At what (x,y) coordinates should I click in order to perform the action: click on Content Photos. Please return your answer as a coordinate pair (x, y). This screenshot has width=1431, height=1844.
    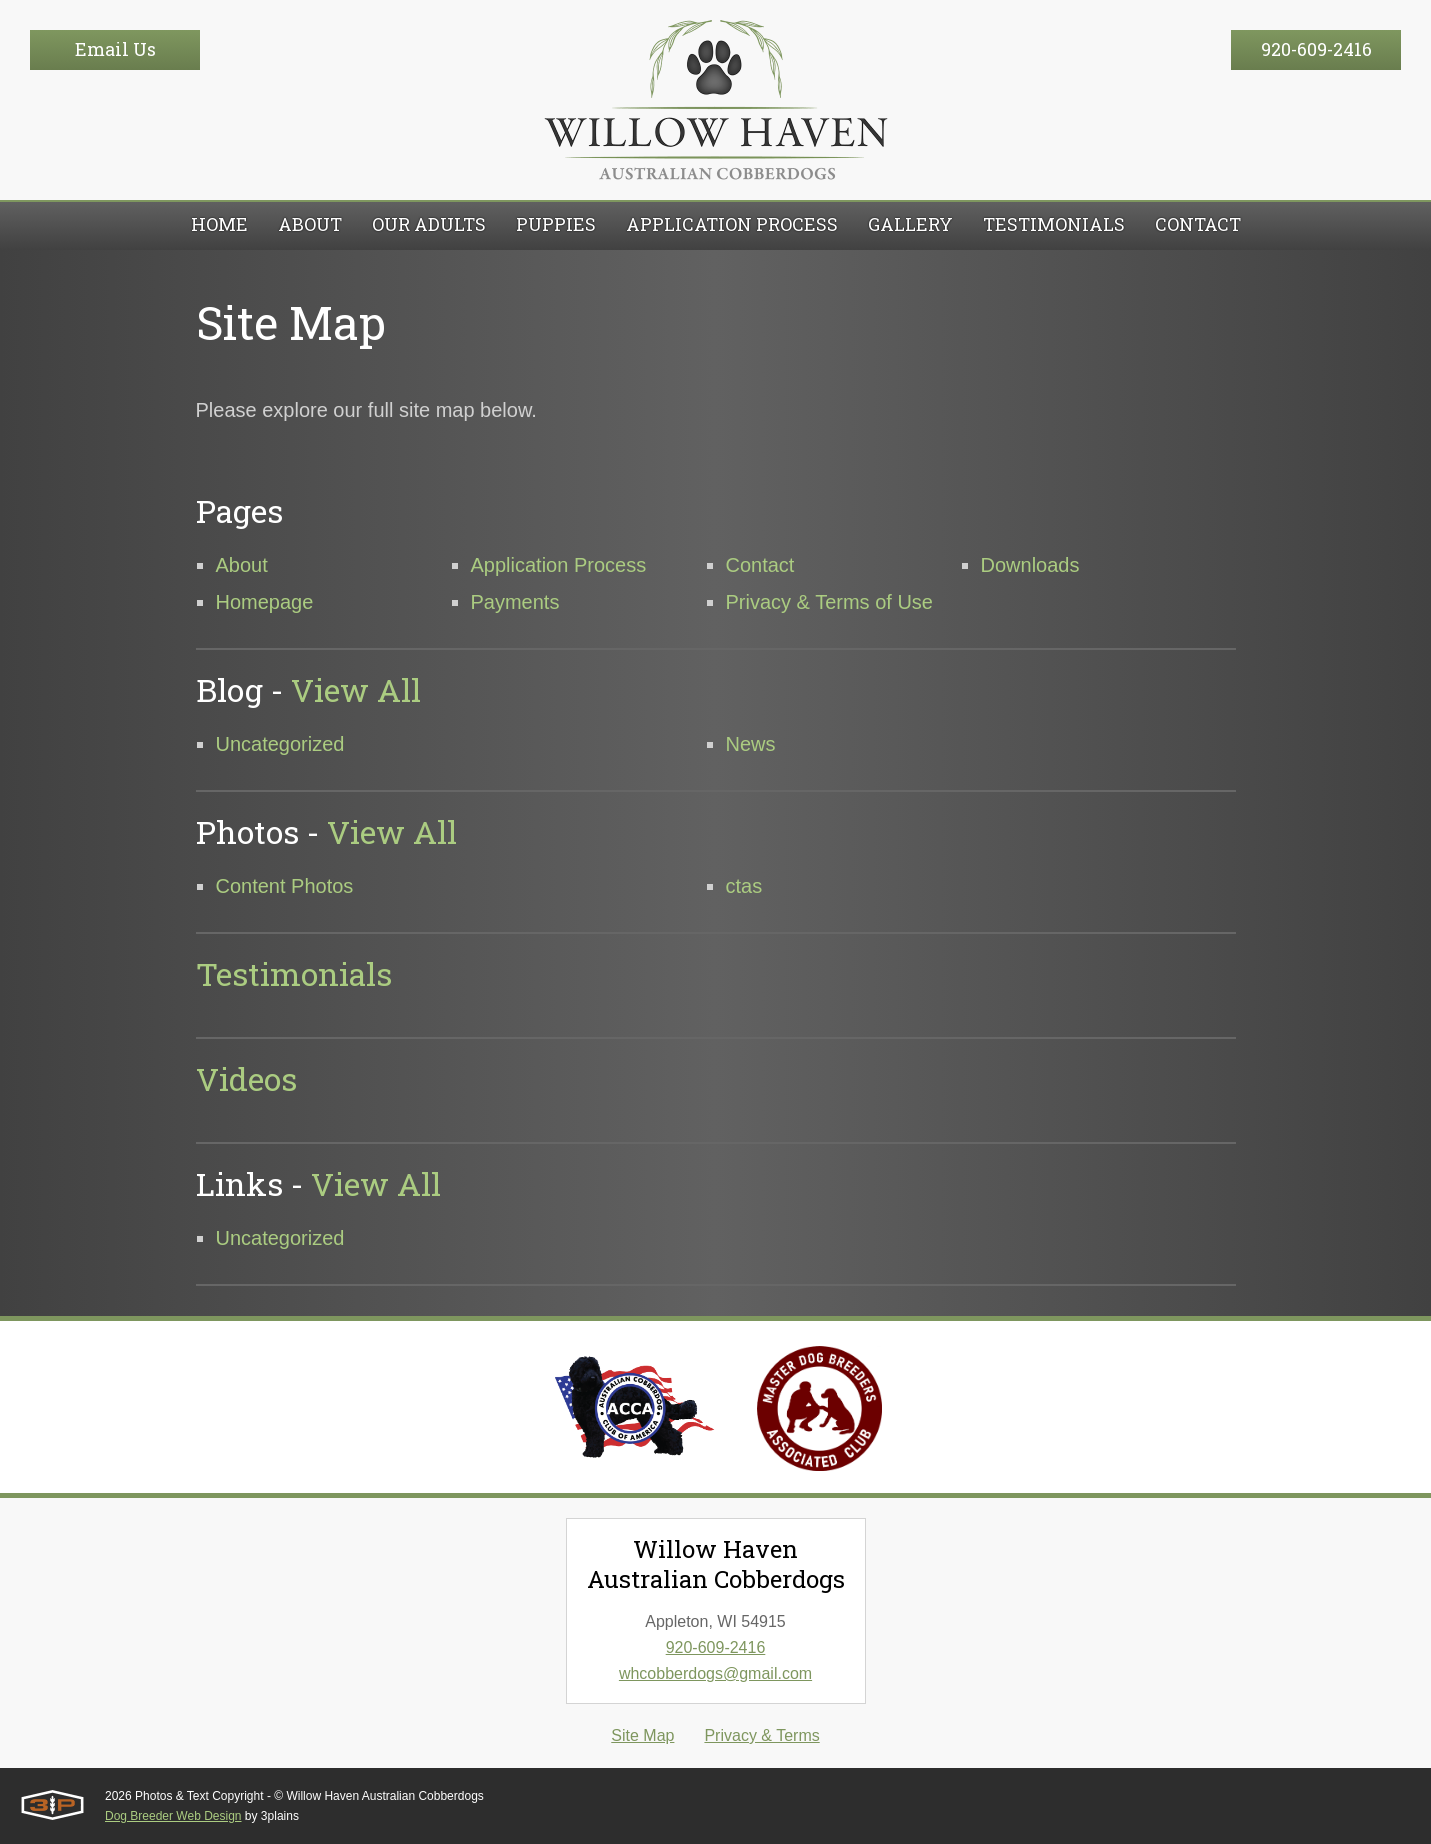
    Looking at the image, I should click on (285, 886).